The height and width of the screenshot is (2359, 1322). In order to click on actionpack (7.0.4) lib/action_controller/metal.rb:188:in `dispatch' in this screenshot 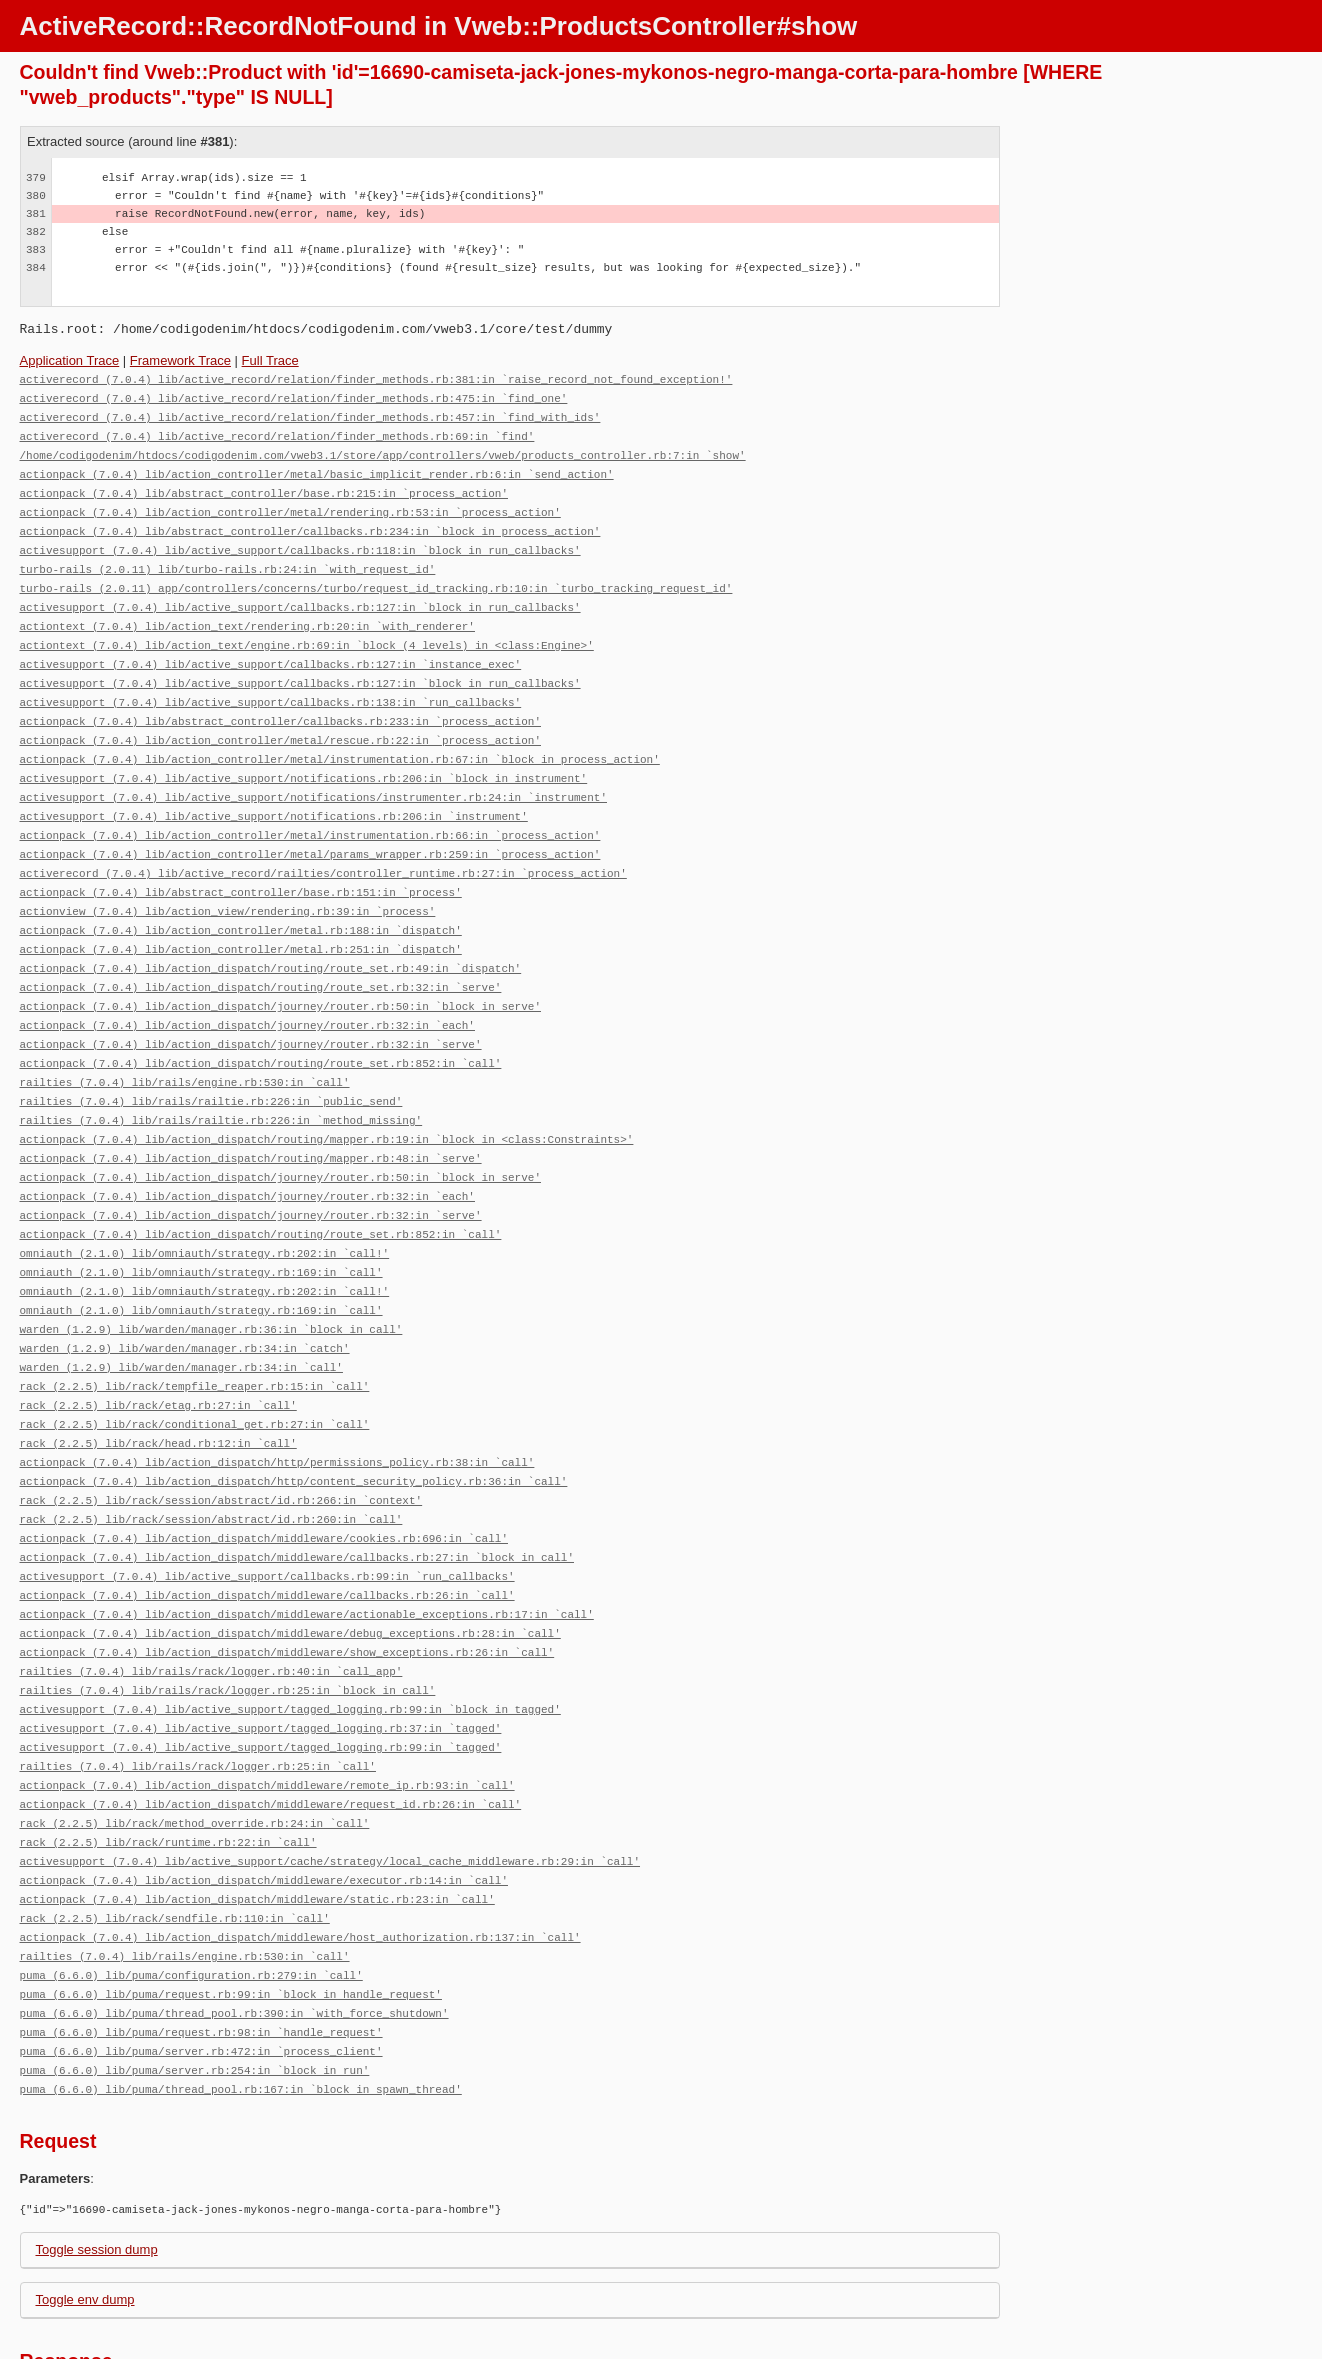, I will do `click(241, 900)`.